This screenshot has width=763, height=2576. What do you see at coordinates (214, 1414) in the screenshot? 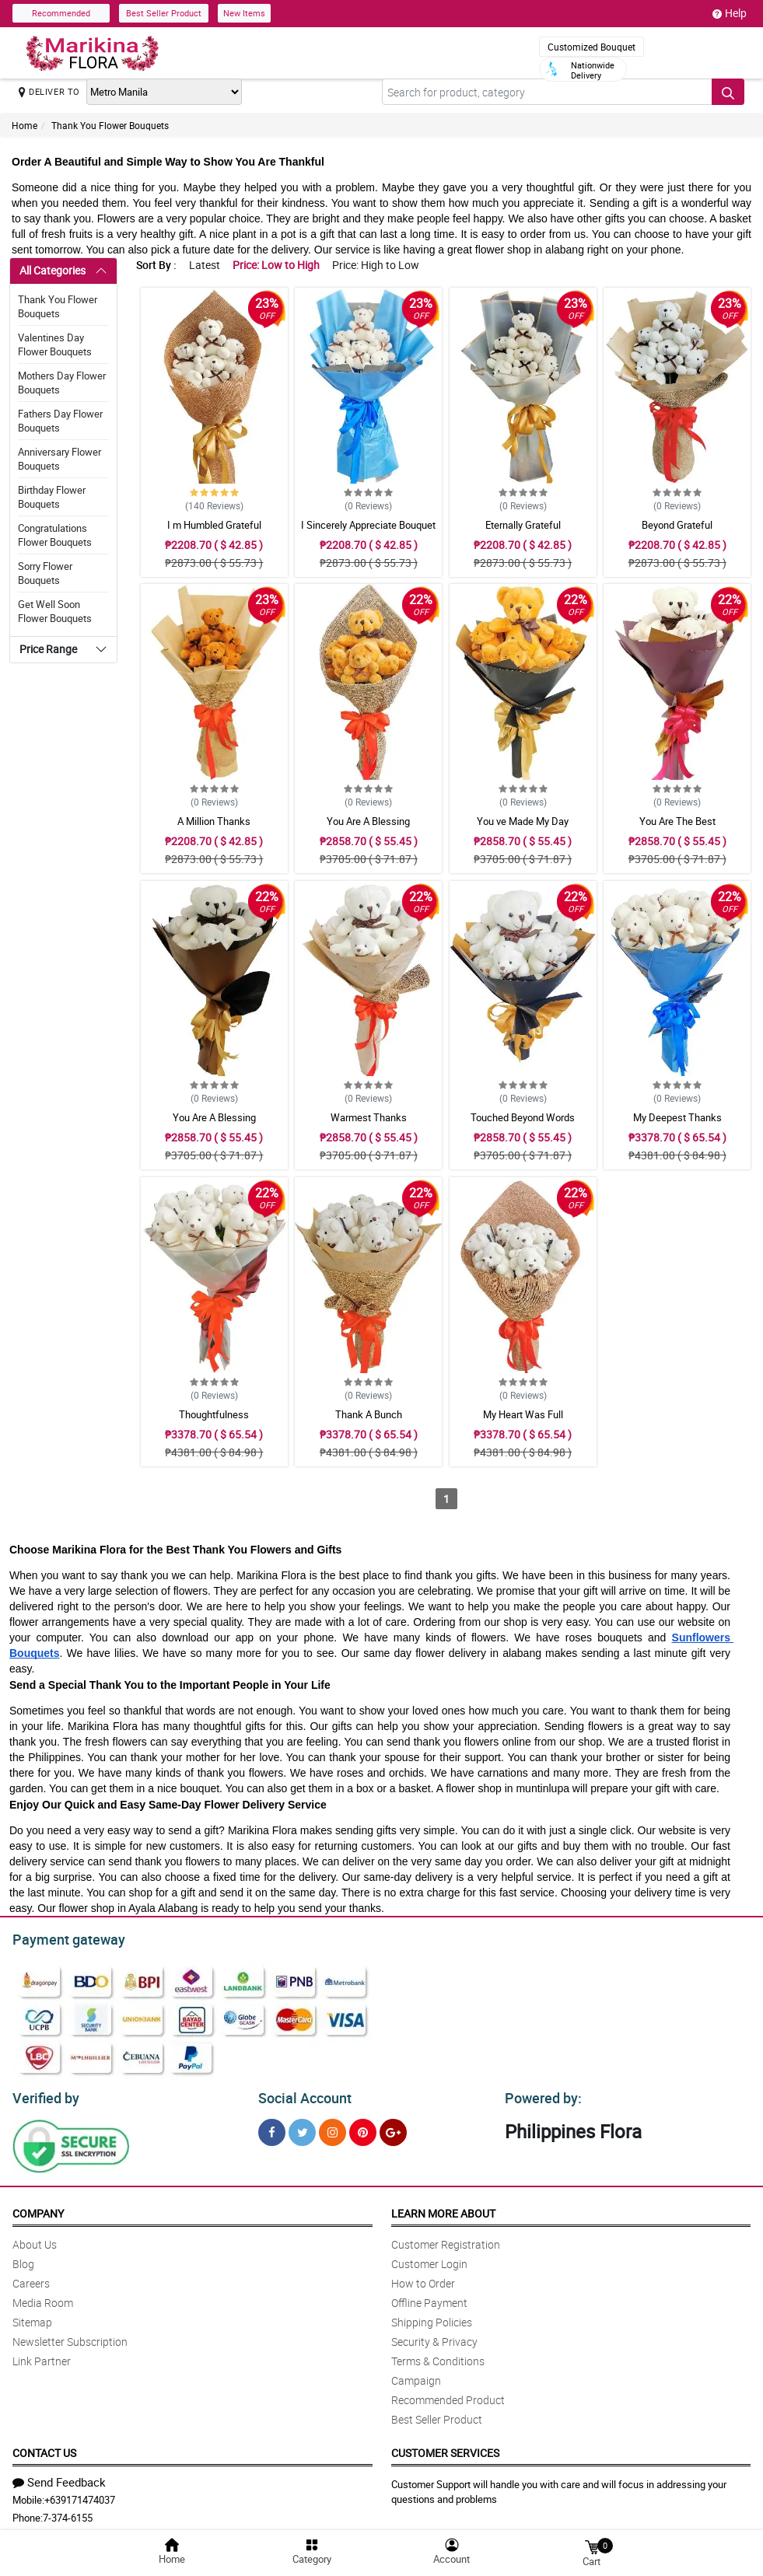
I see `Thoughtfulness` at bounding box center [214, 1414].